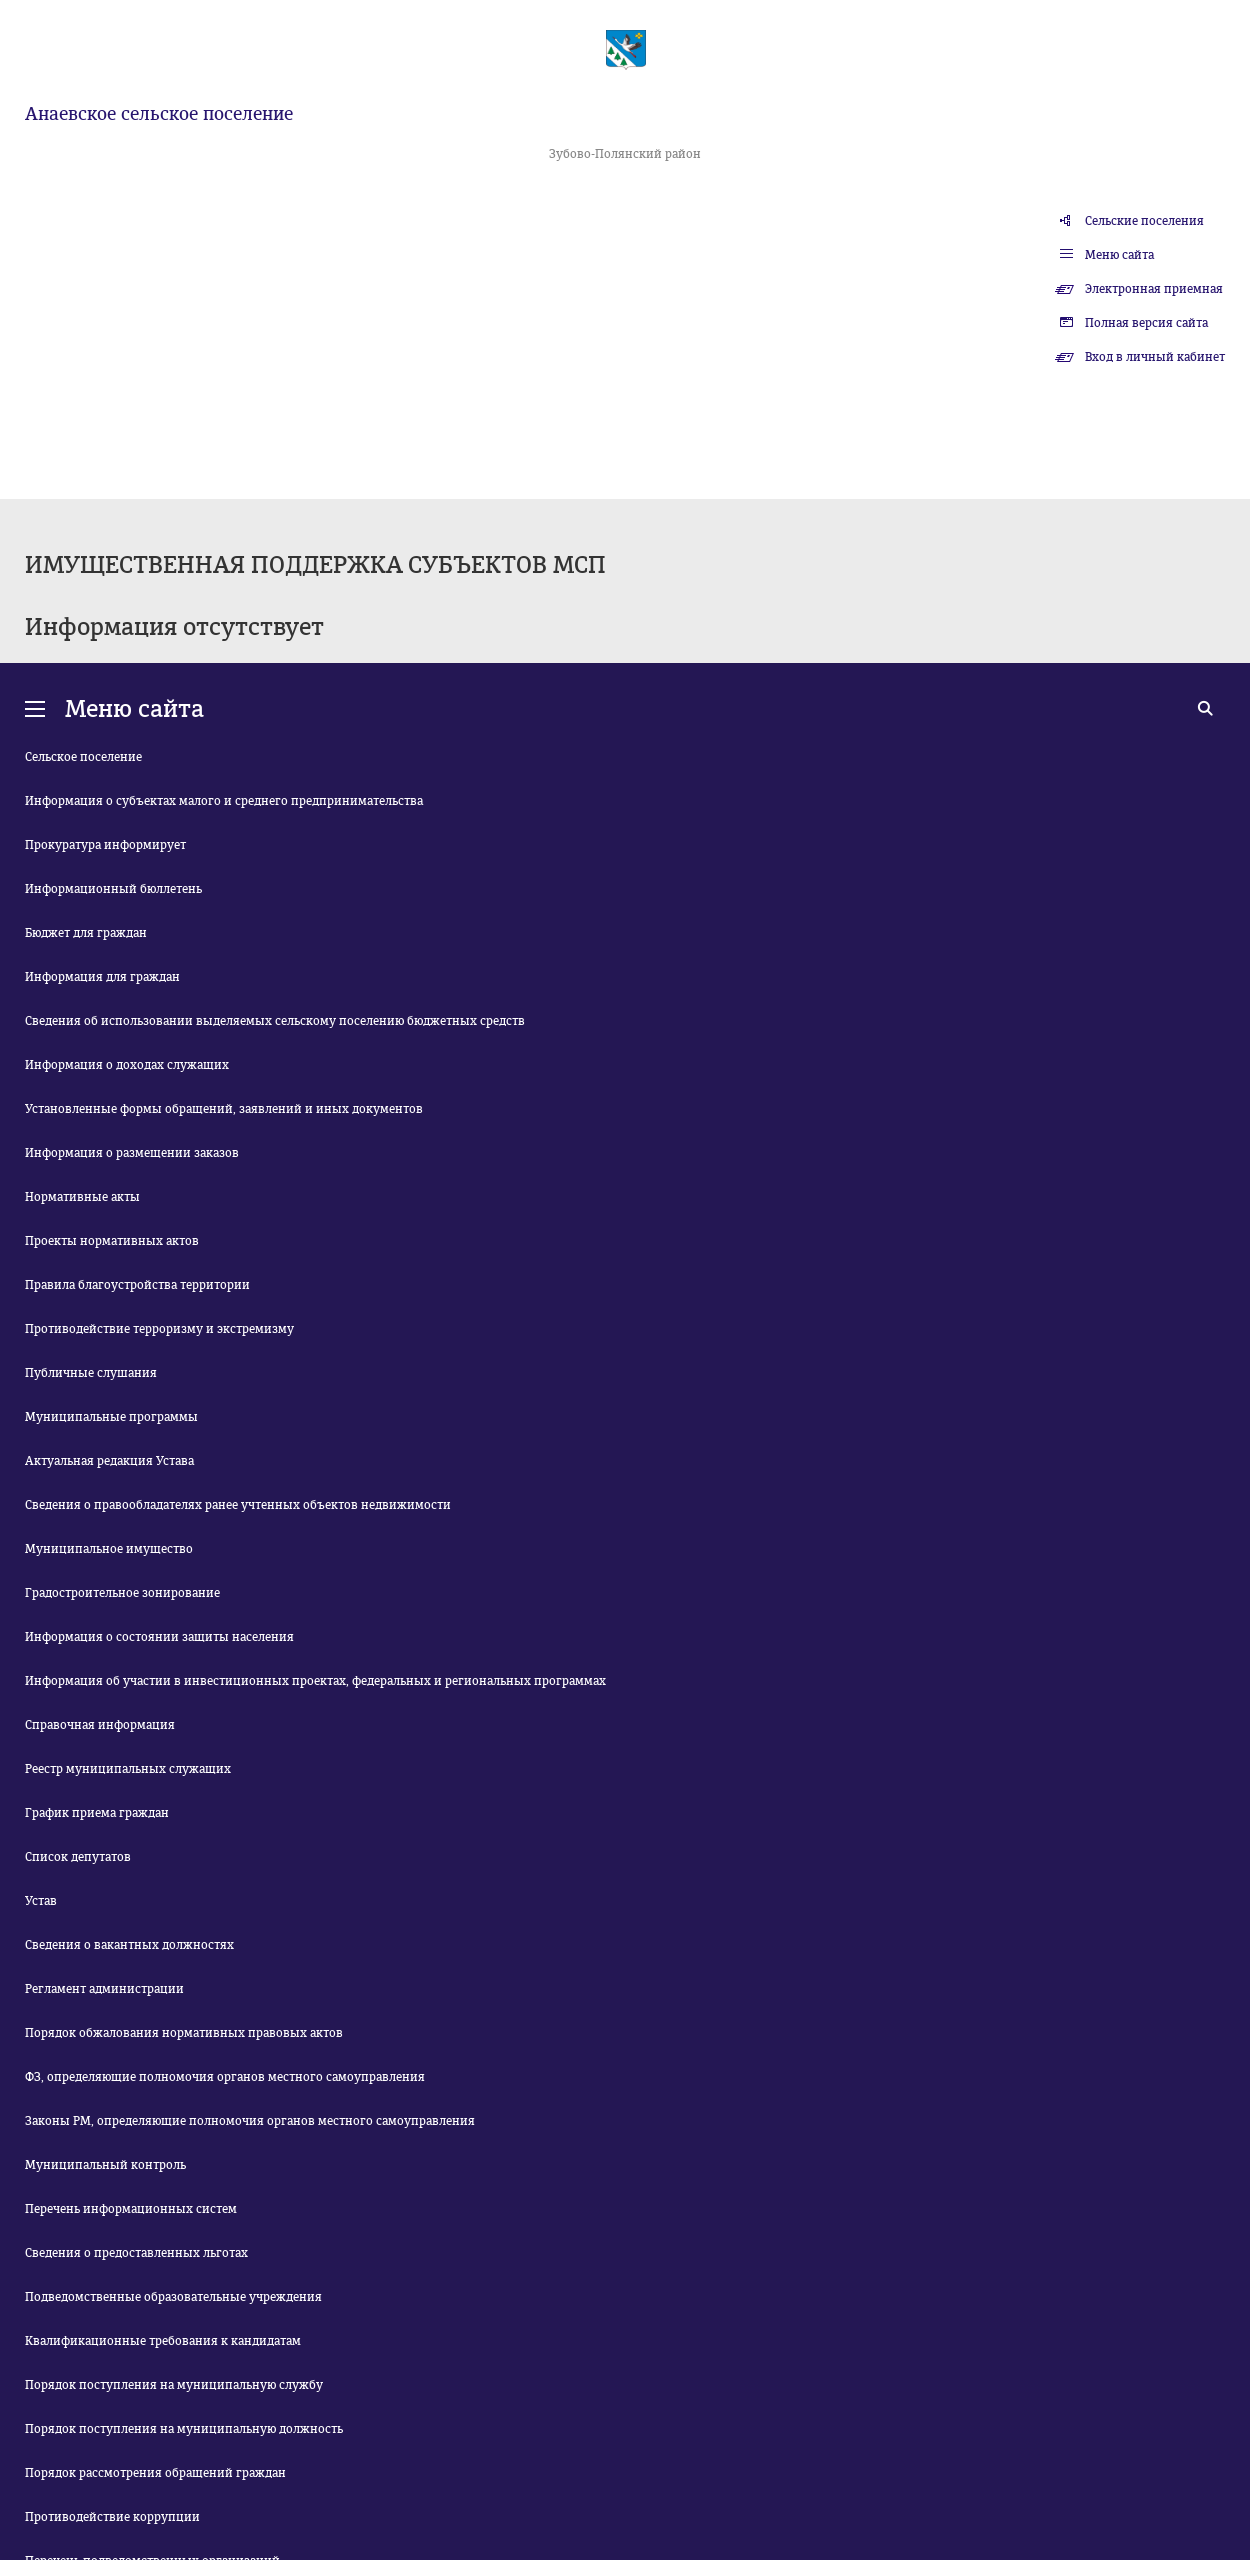 The width and height of the screenshot is (1250, 2560). I want to click on Информация о субъектах малого и среднего предпринимательства, so click(224, 801).